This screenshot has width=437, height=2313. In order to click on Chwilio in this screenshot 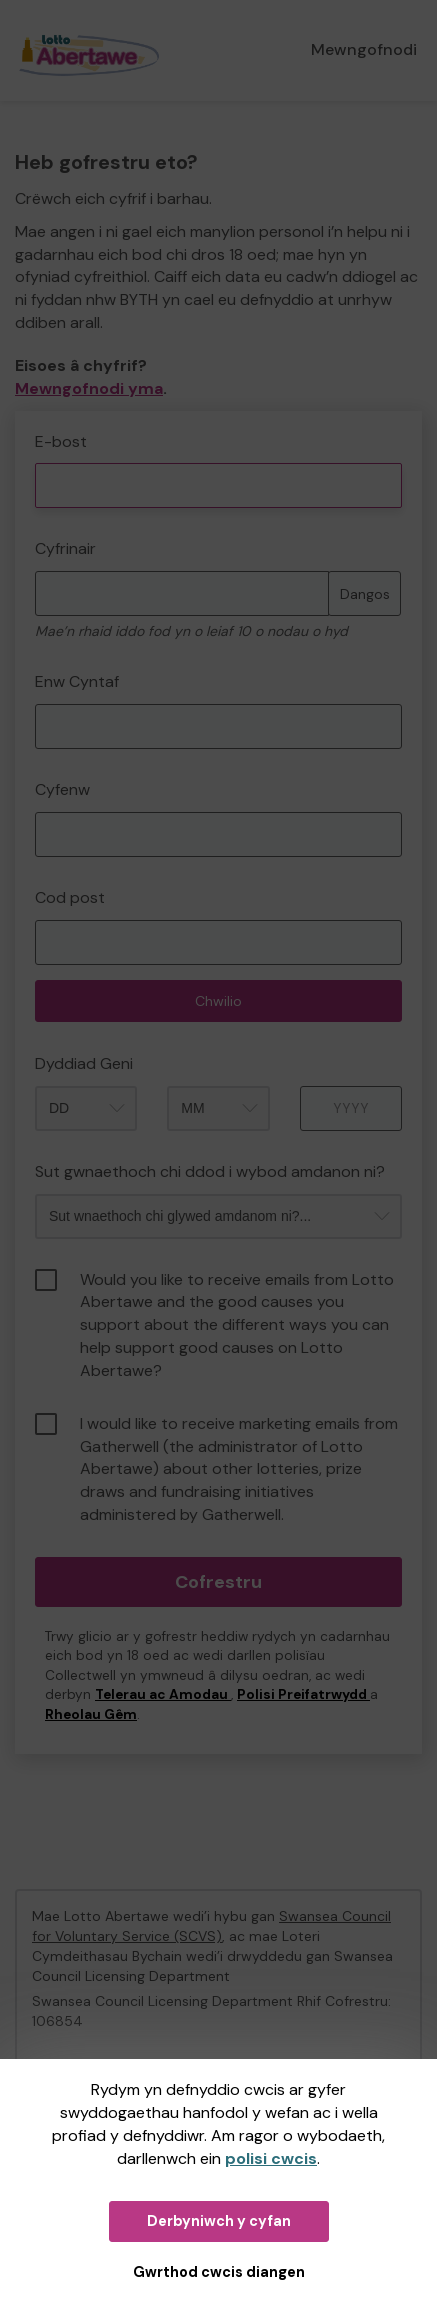, I will do `click(218, 1001)`.